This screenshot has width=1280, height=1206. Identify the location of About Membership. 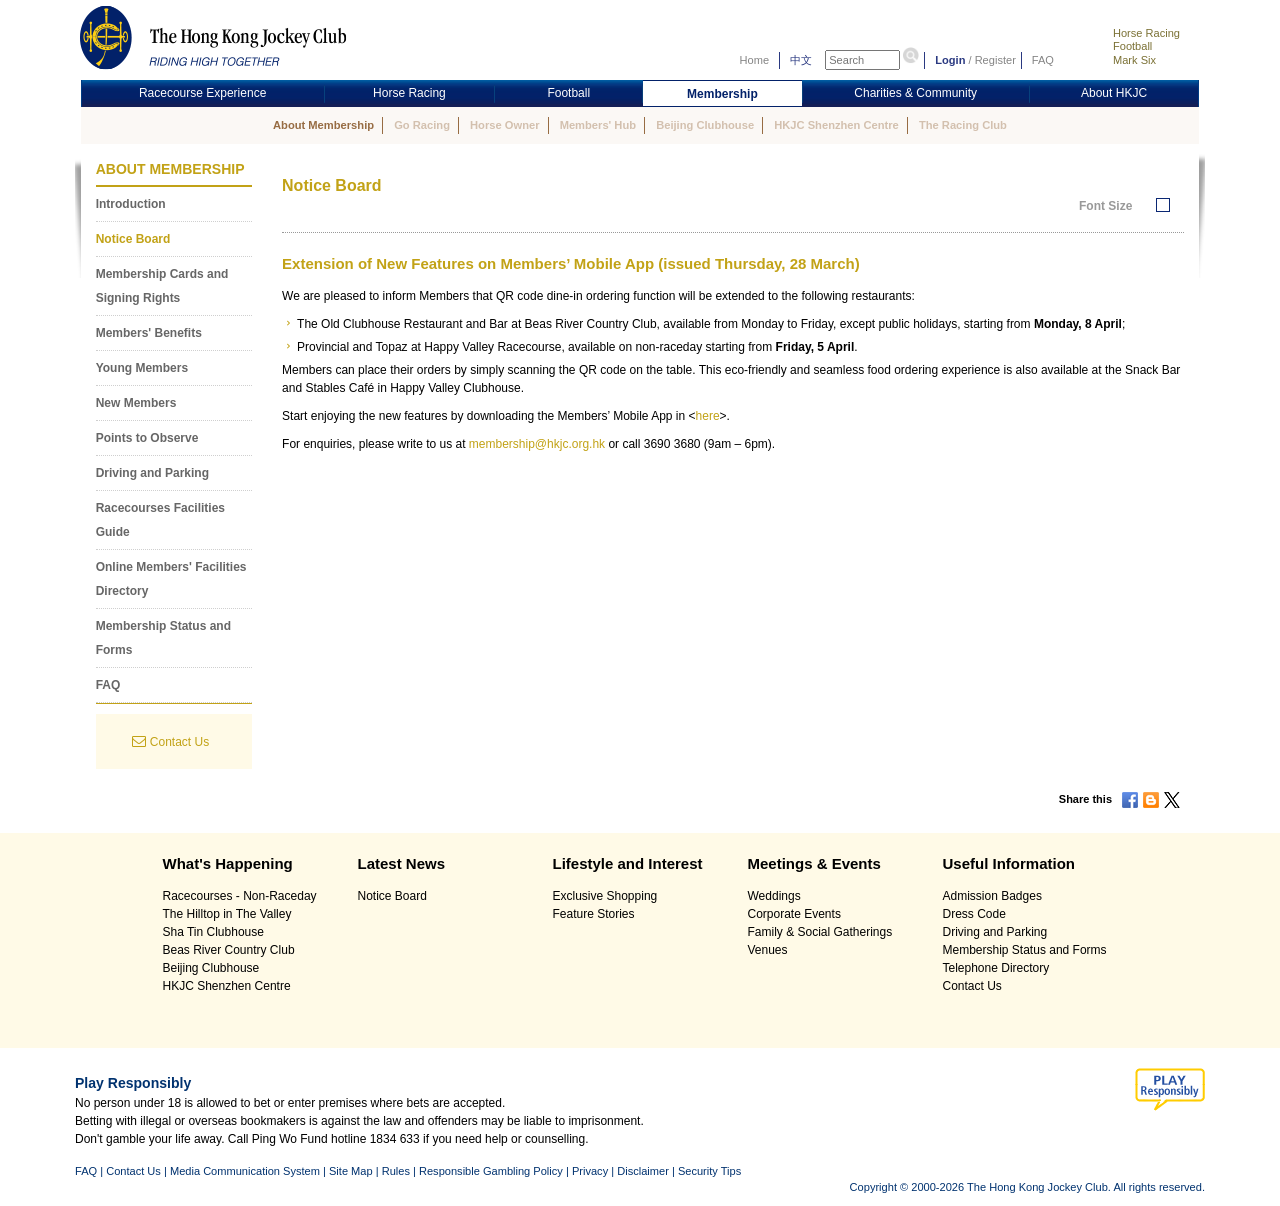
(323, 125).